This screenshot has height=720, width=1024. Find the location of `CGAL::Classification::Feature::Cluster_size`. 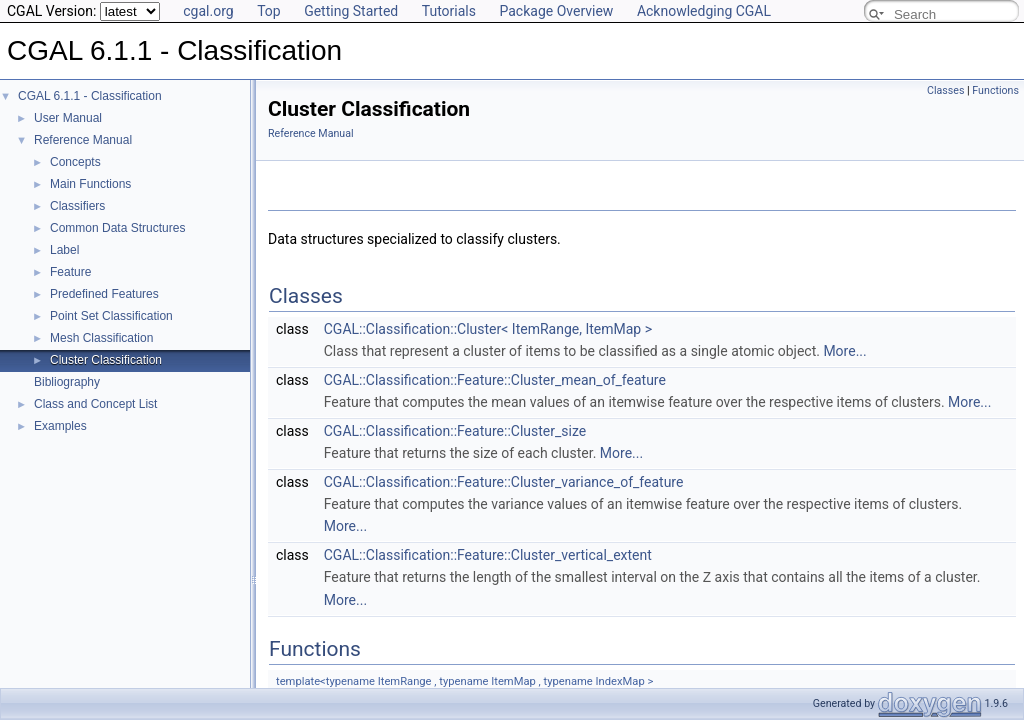

CGAL::Classification::Feature::Cluster_size is located at coordinates (455, 431).